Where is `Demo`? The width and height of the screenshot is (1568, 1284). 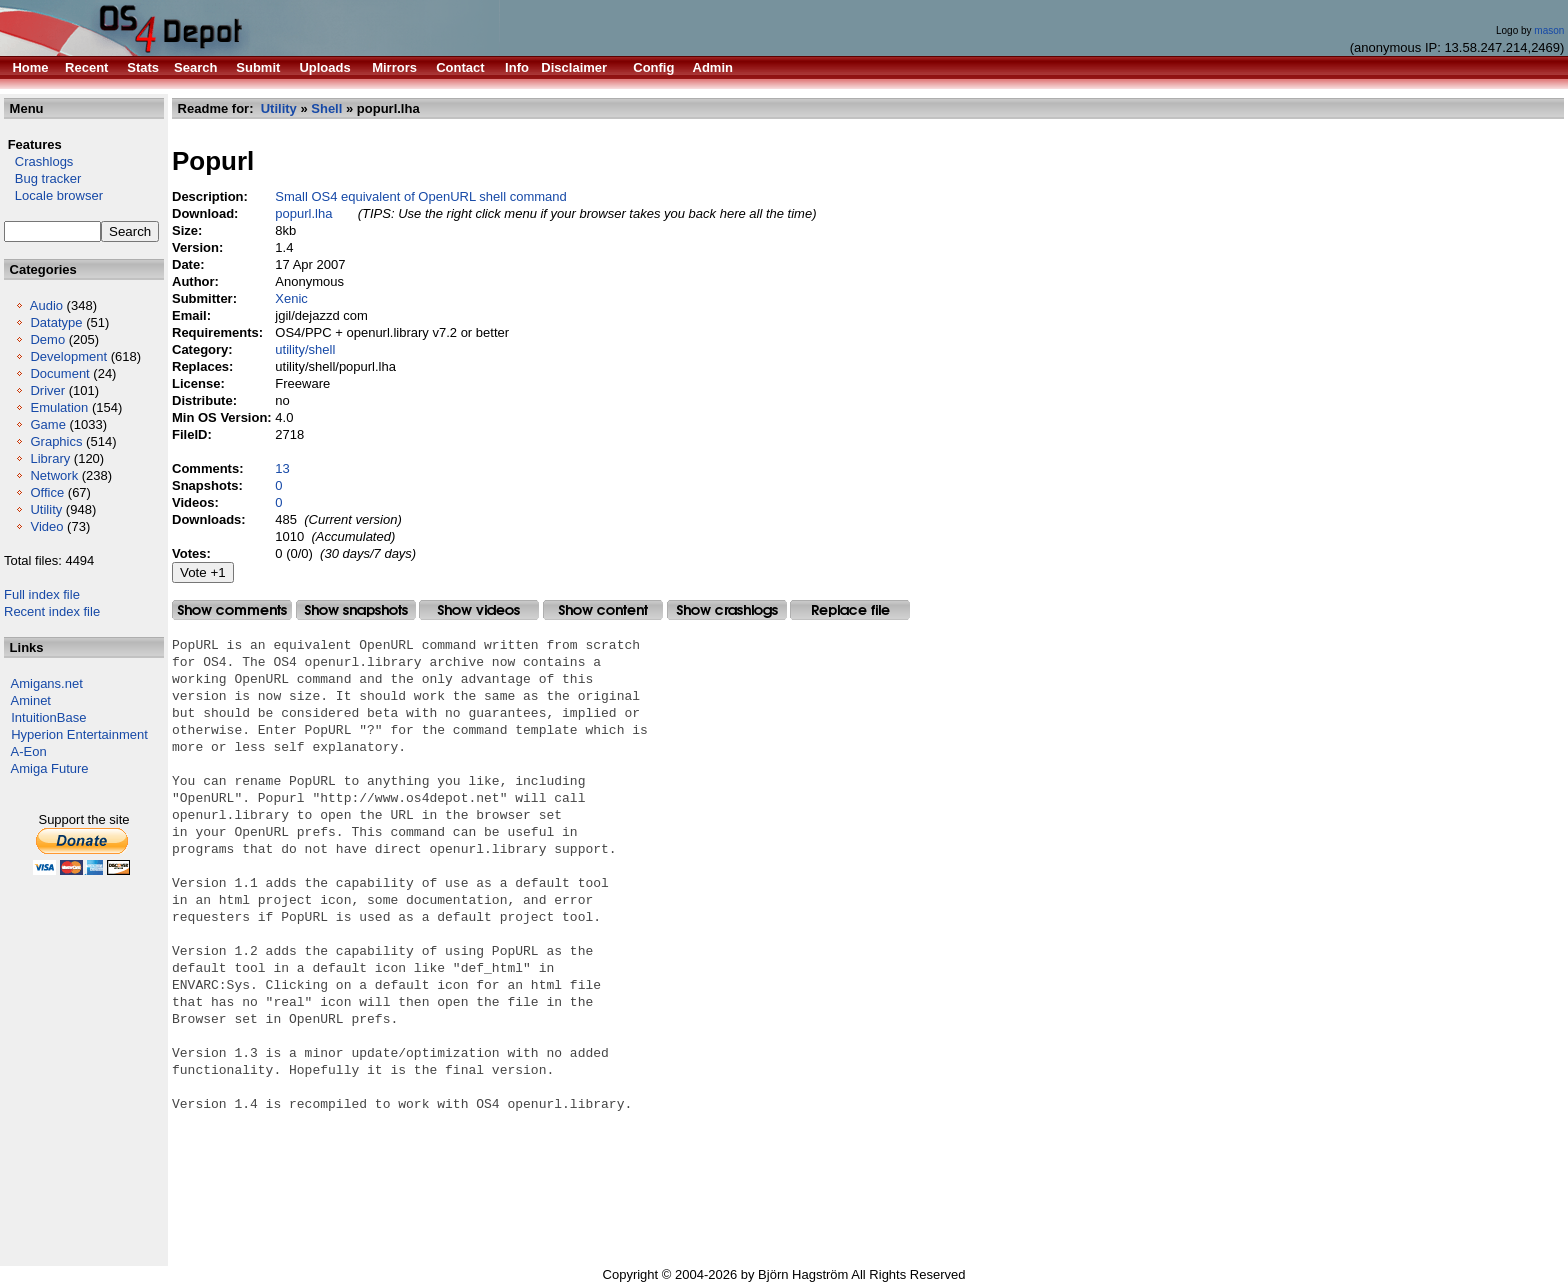
Demo is located at coordinates (47, 339).